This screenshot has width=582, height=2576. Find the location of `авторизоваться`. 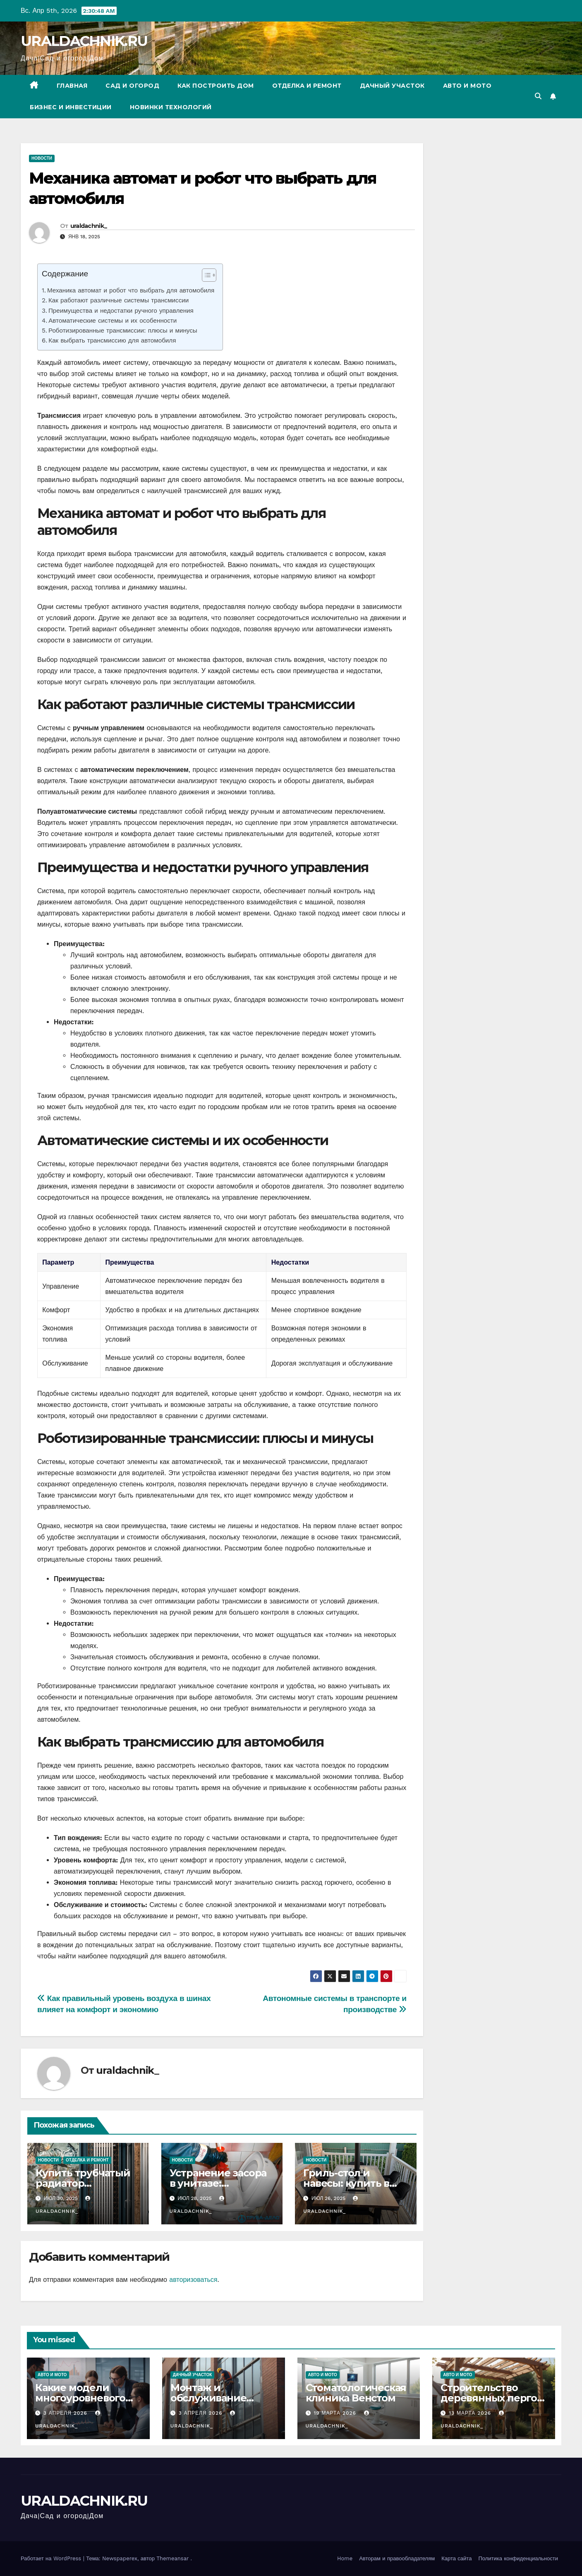

авторизоваться is located at coordinates (193, 2280).